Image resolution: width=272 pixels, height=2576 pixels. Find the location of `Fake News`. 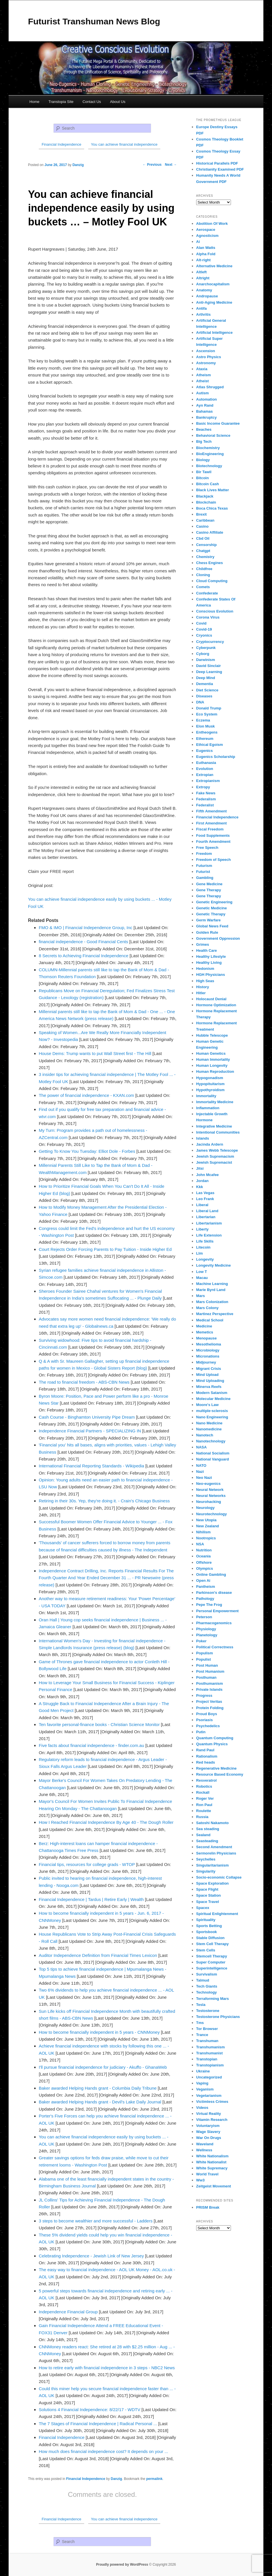

Fake News is located at coordinates (205, 793).